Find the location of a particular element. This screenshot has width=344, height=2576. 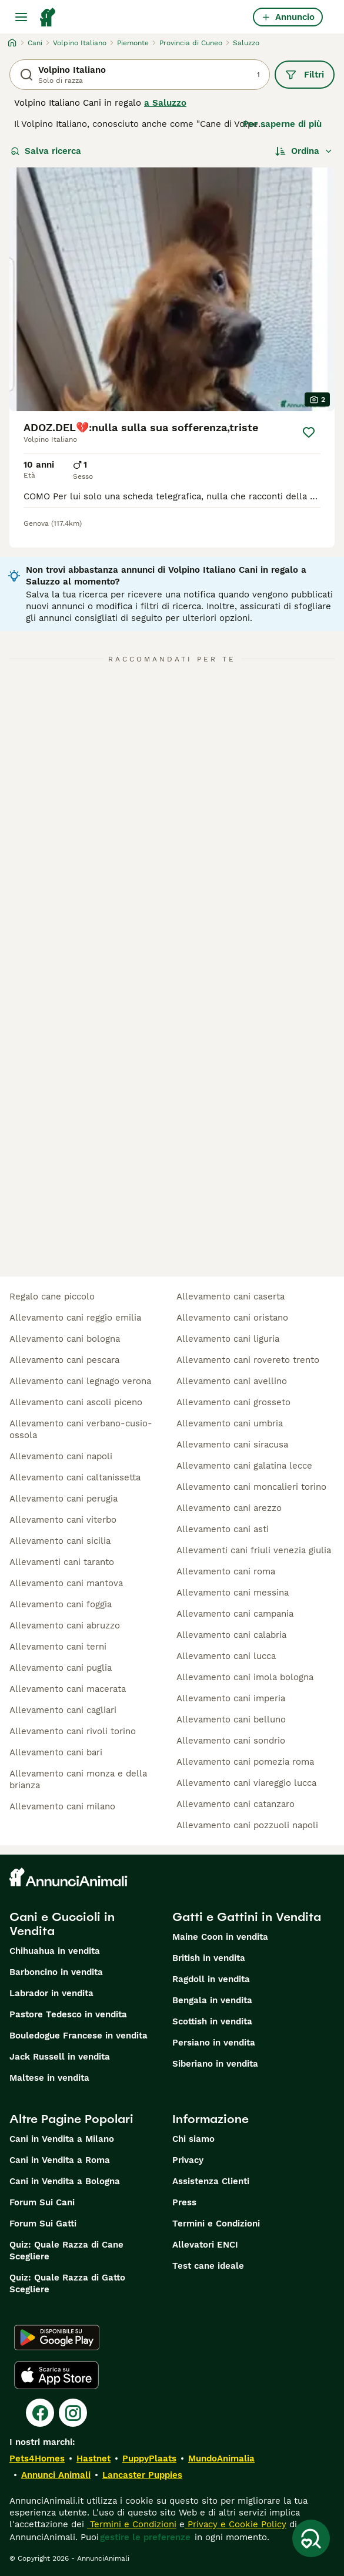

[Instagram] is located at coordinates (73, 2413).